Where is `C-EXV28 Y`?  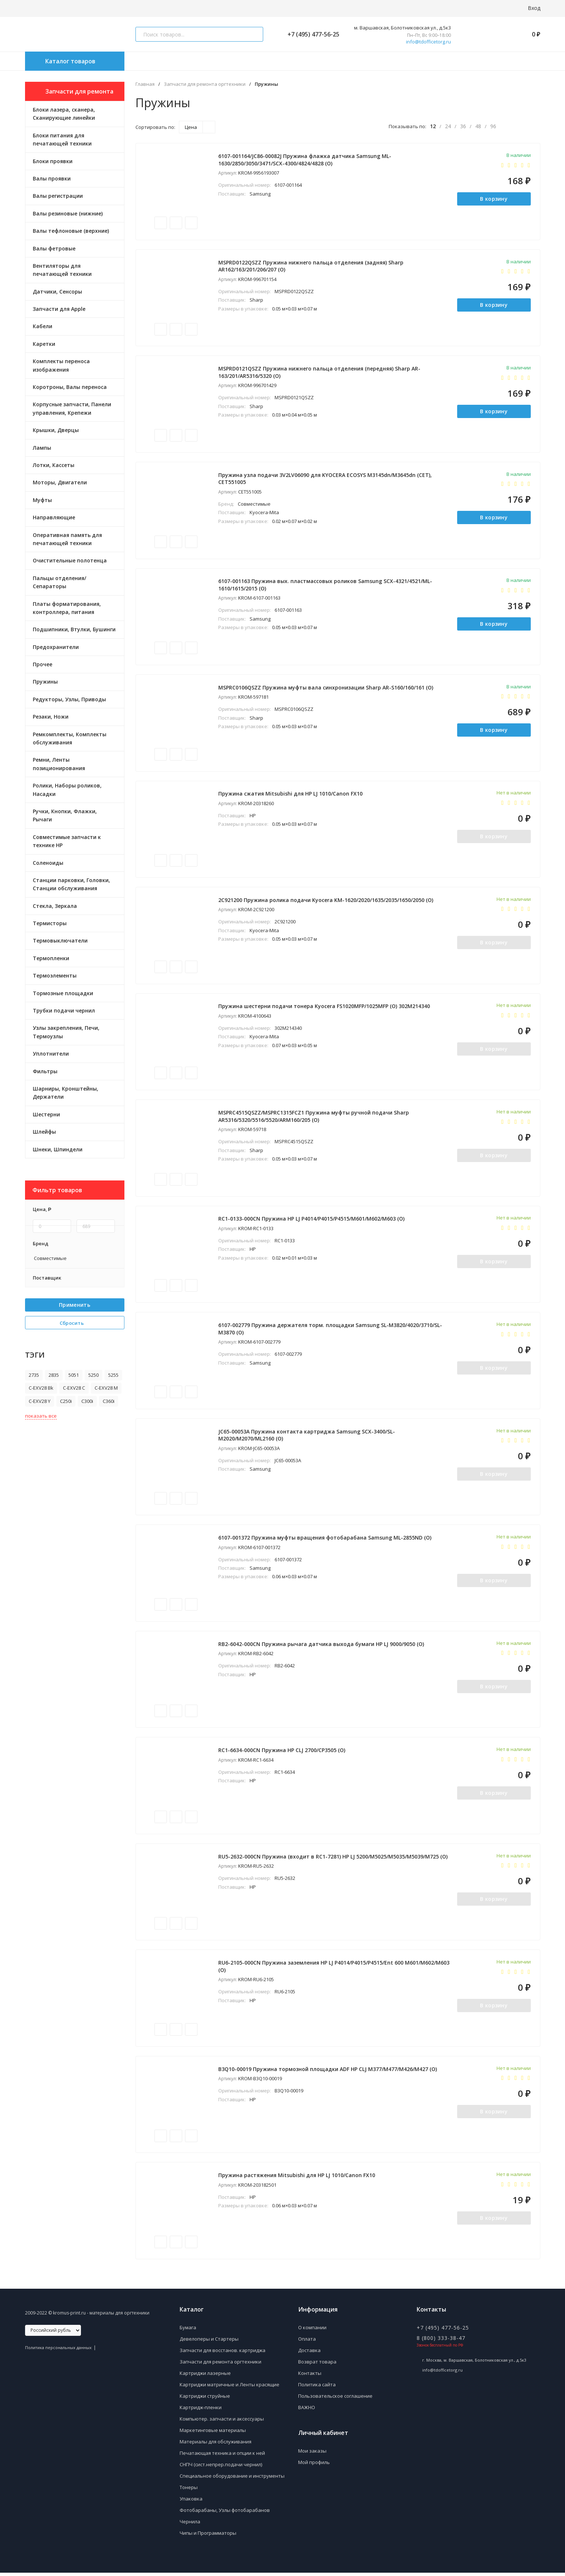 C-EXV28 Y is located at coordinates (39, 1401).